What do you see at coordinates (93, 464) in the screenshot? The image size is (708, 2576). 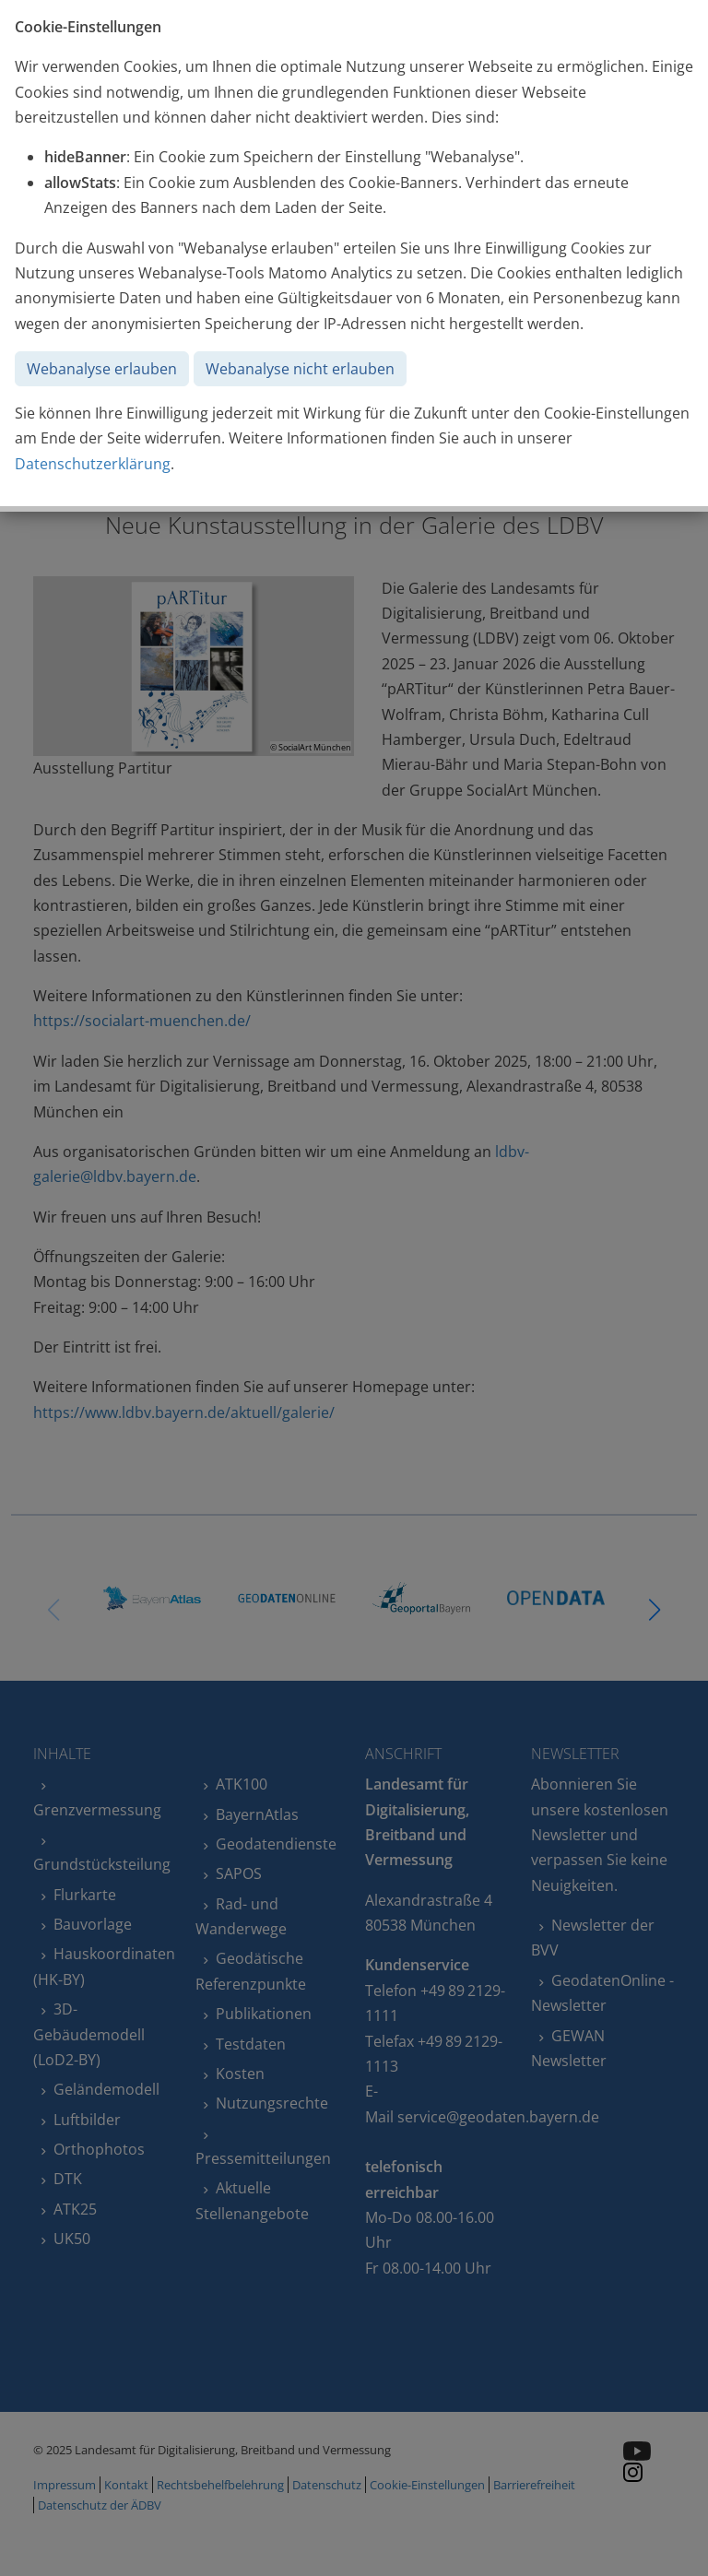 I see `Datenschutzerklärung` at bounding box center [93, 464].